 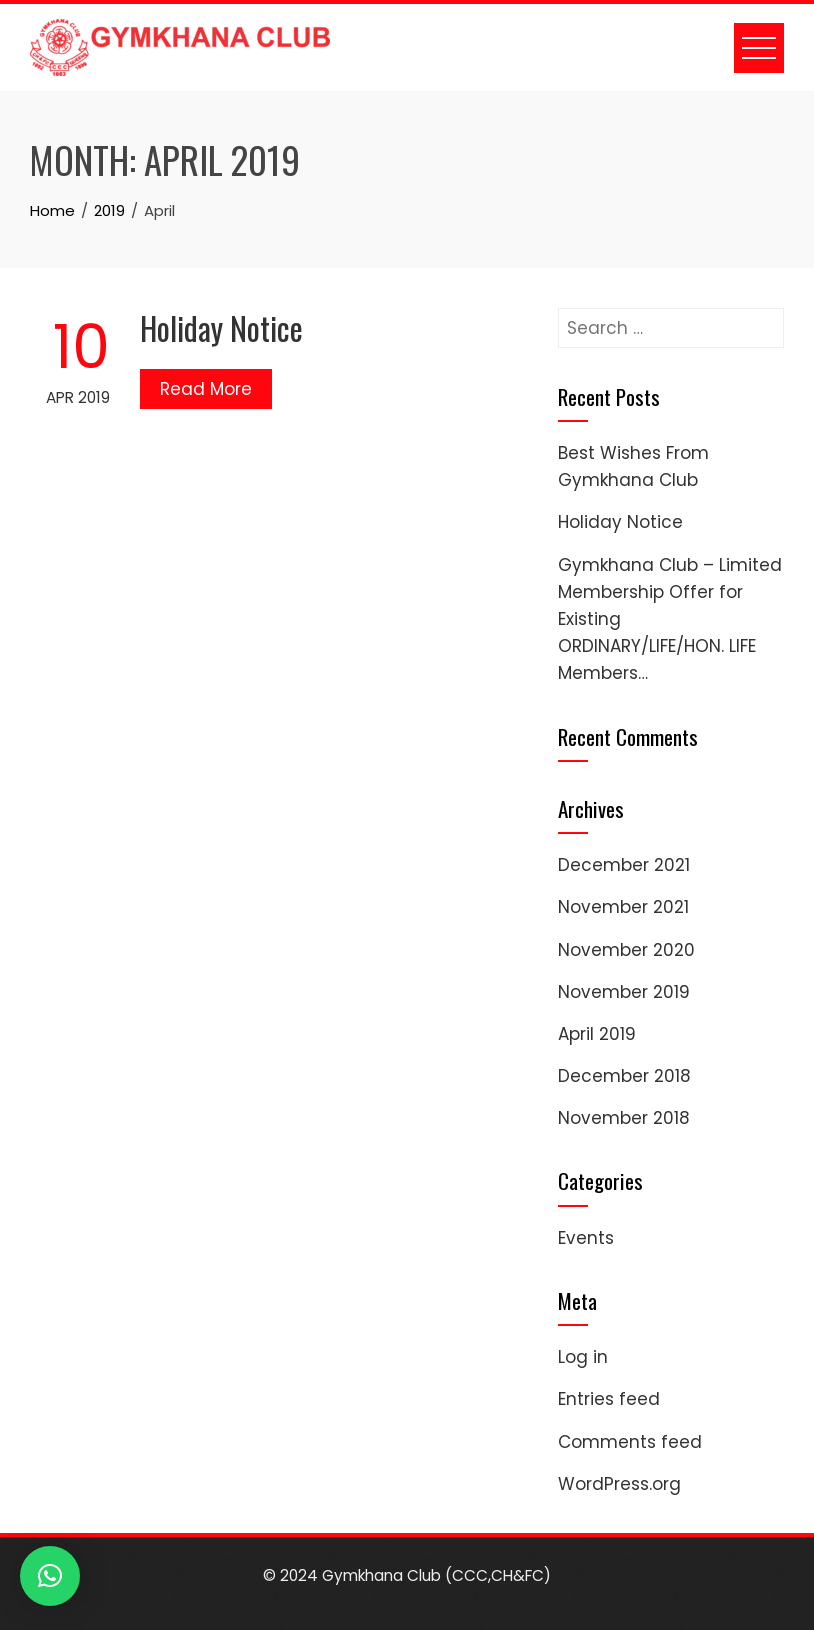 I want to click on November 2019, so click(x=624, y=992).